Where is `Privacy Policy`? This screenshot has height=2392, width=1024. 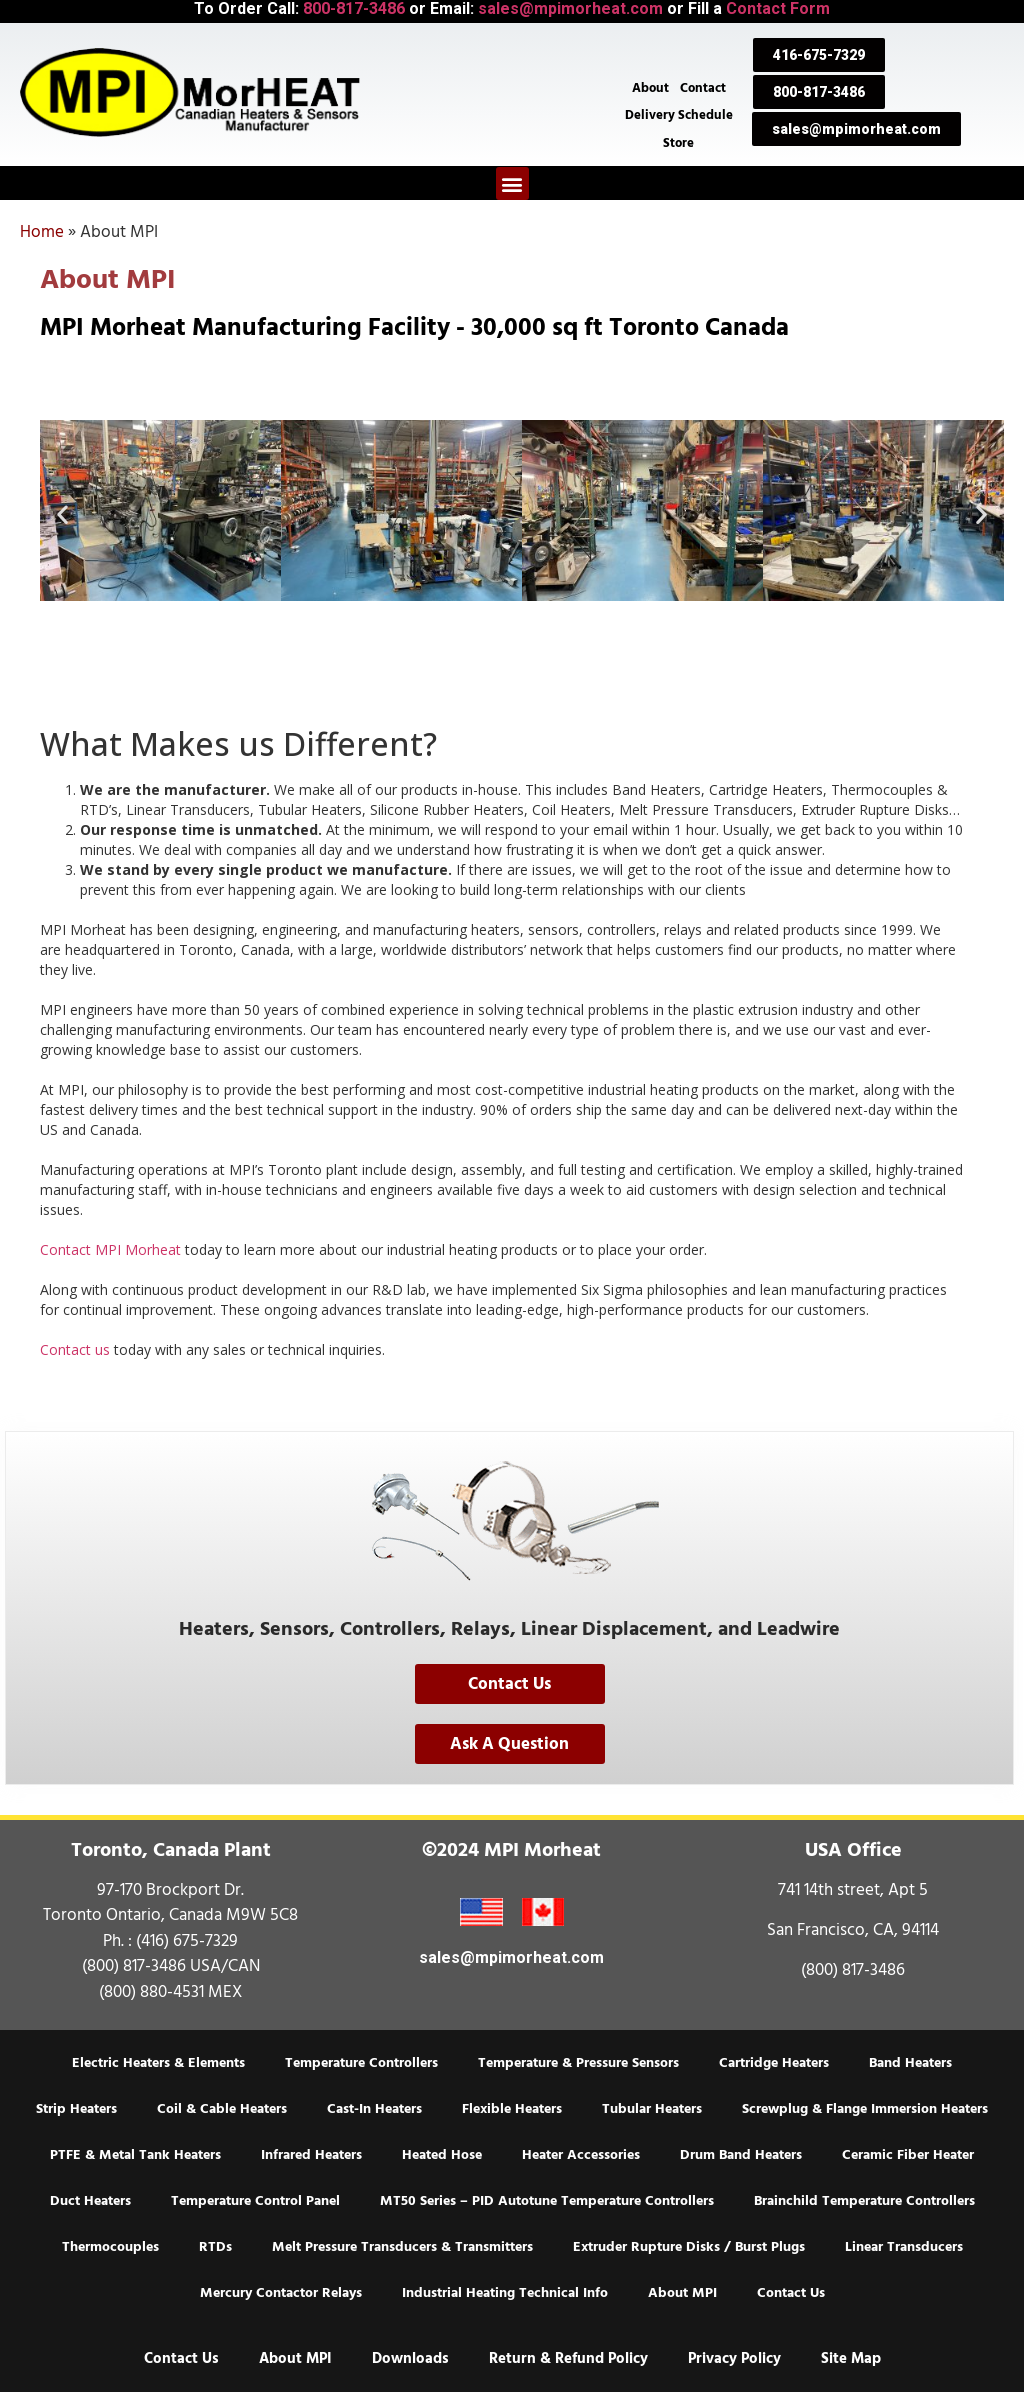
Privacy Policy is located at coordinates (734, 2358).